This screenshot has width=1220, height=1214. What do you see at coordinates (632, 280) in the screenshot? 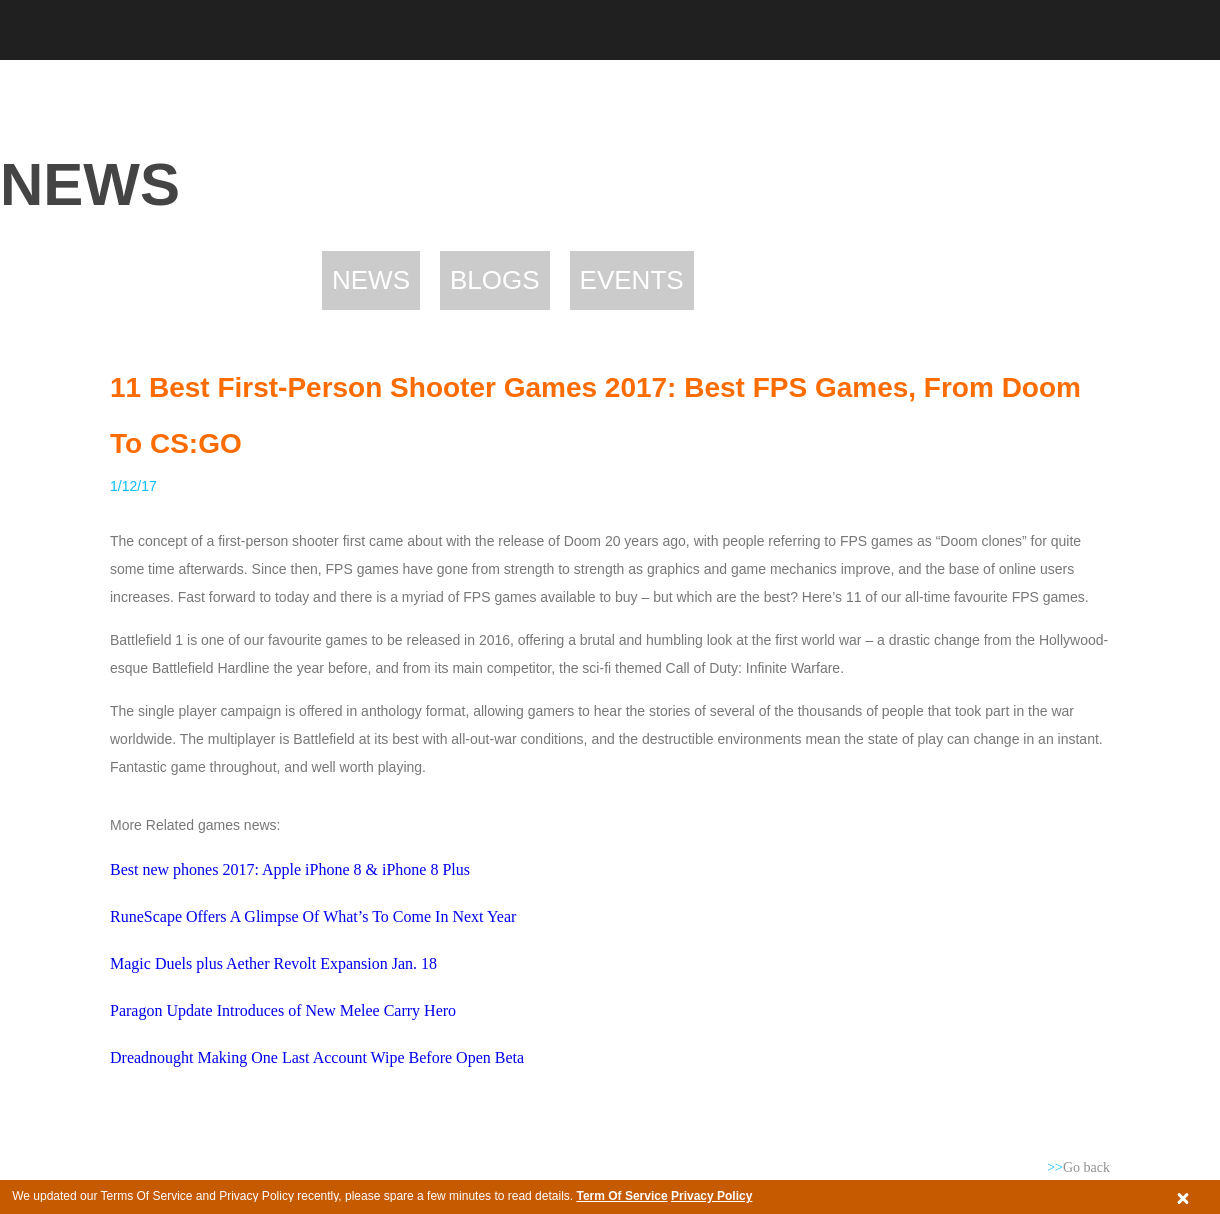
I see `Events` at bounding box center [632, 280].